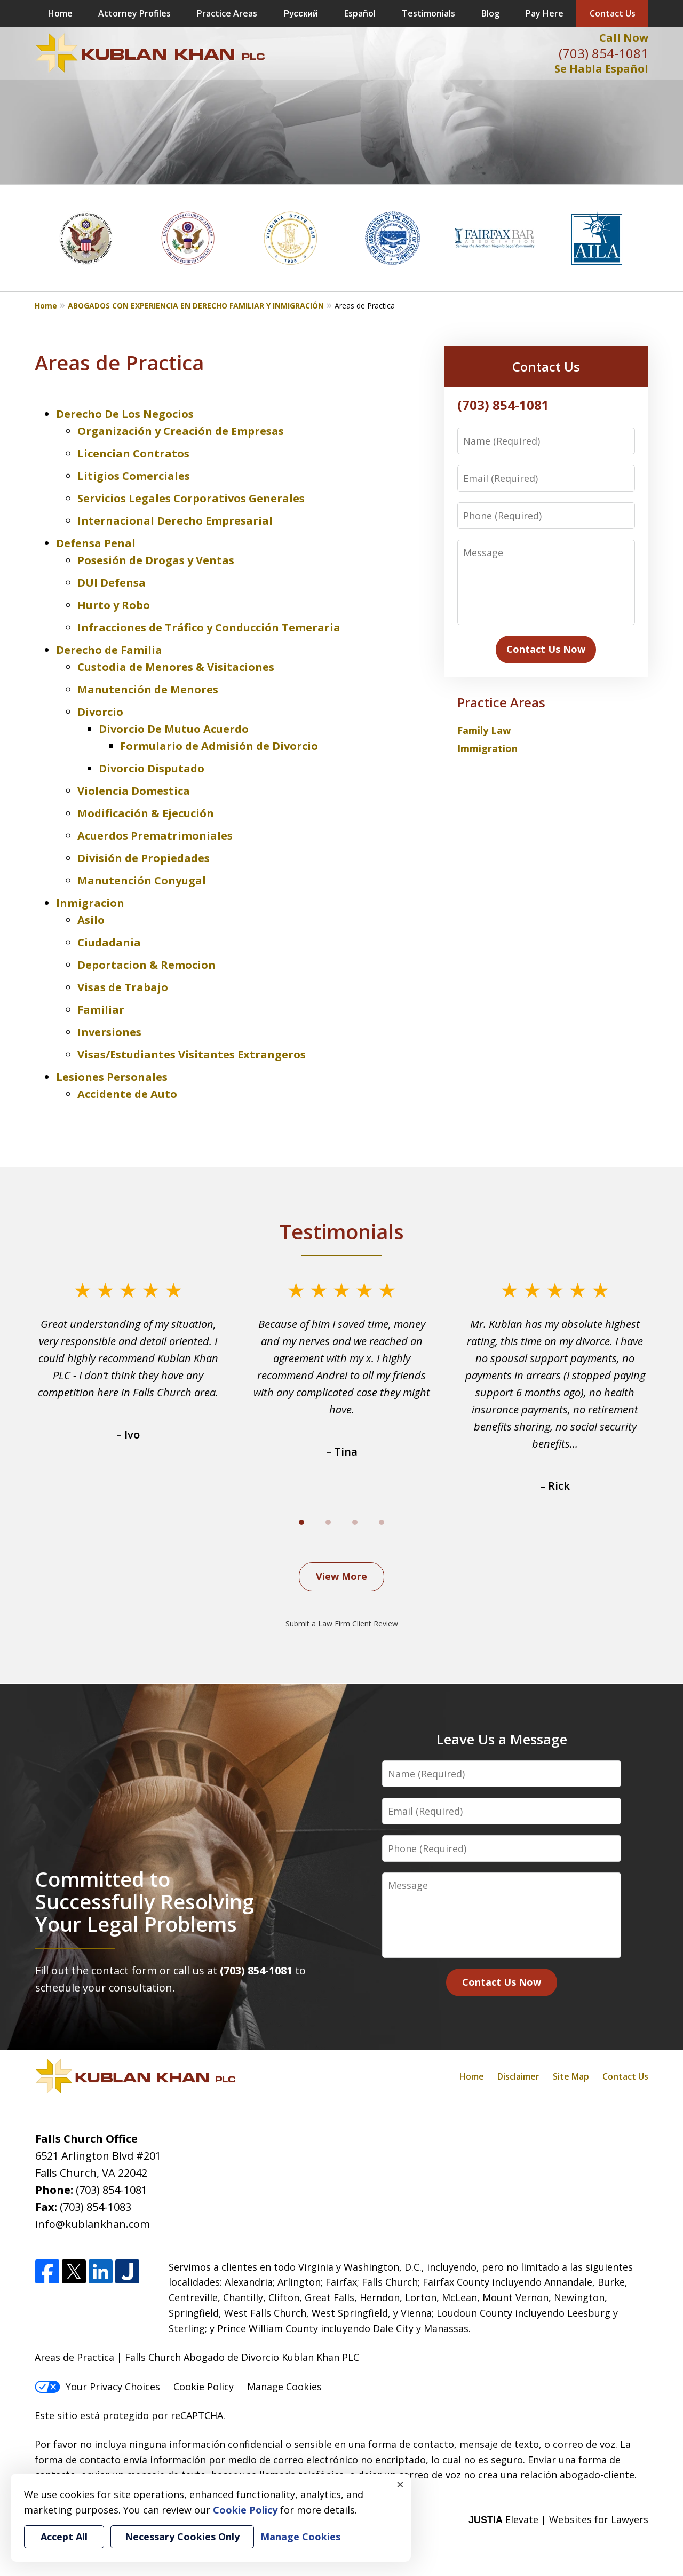 This screenshot has width=683, height=2576. What do you see at coordinates (97, 2386) in the screenshot?
I see `Your Privacy Choices` at bounding box center [97, 2386].